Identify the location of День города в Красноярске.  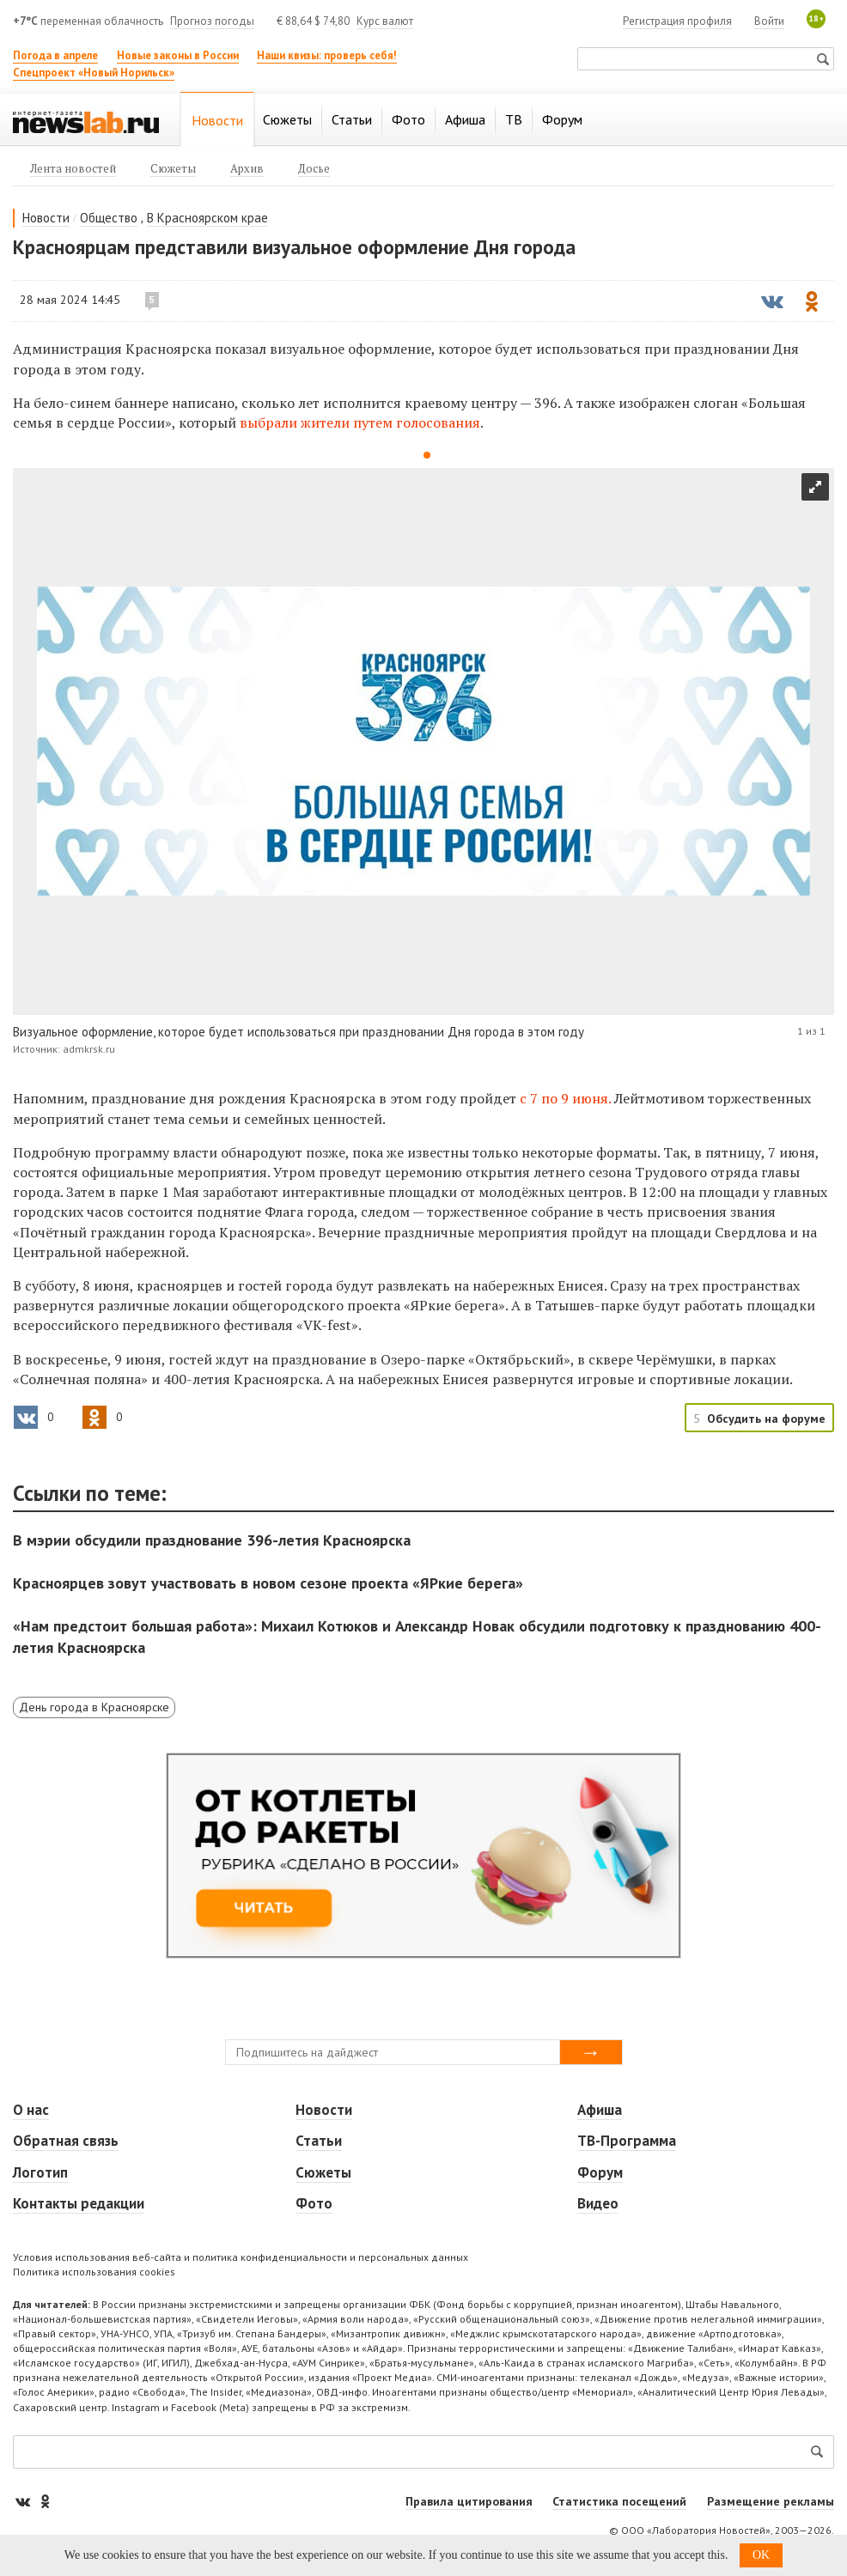
(94, 1707).